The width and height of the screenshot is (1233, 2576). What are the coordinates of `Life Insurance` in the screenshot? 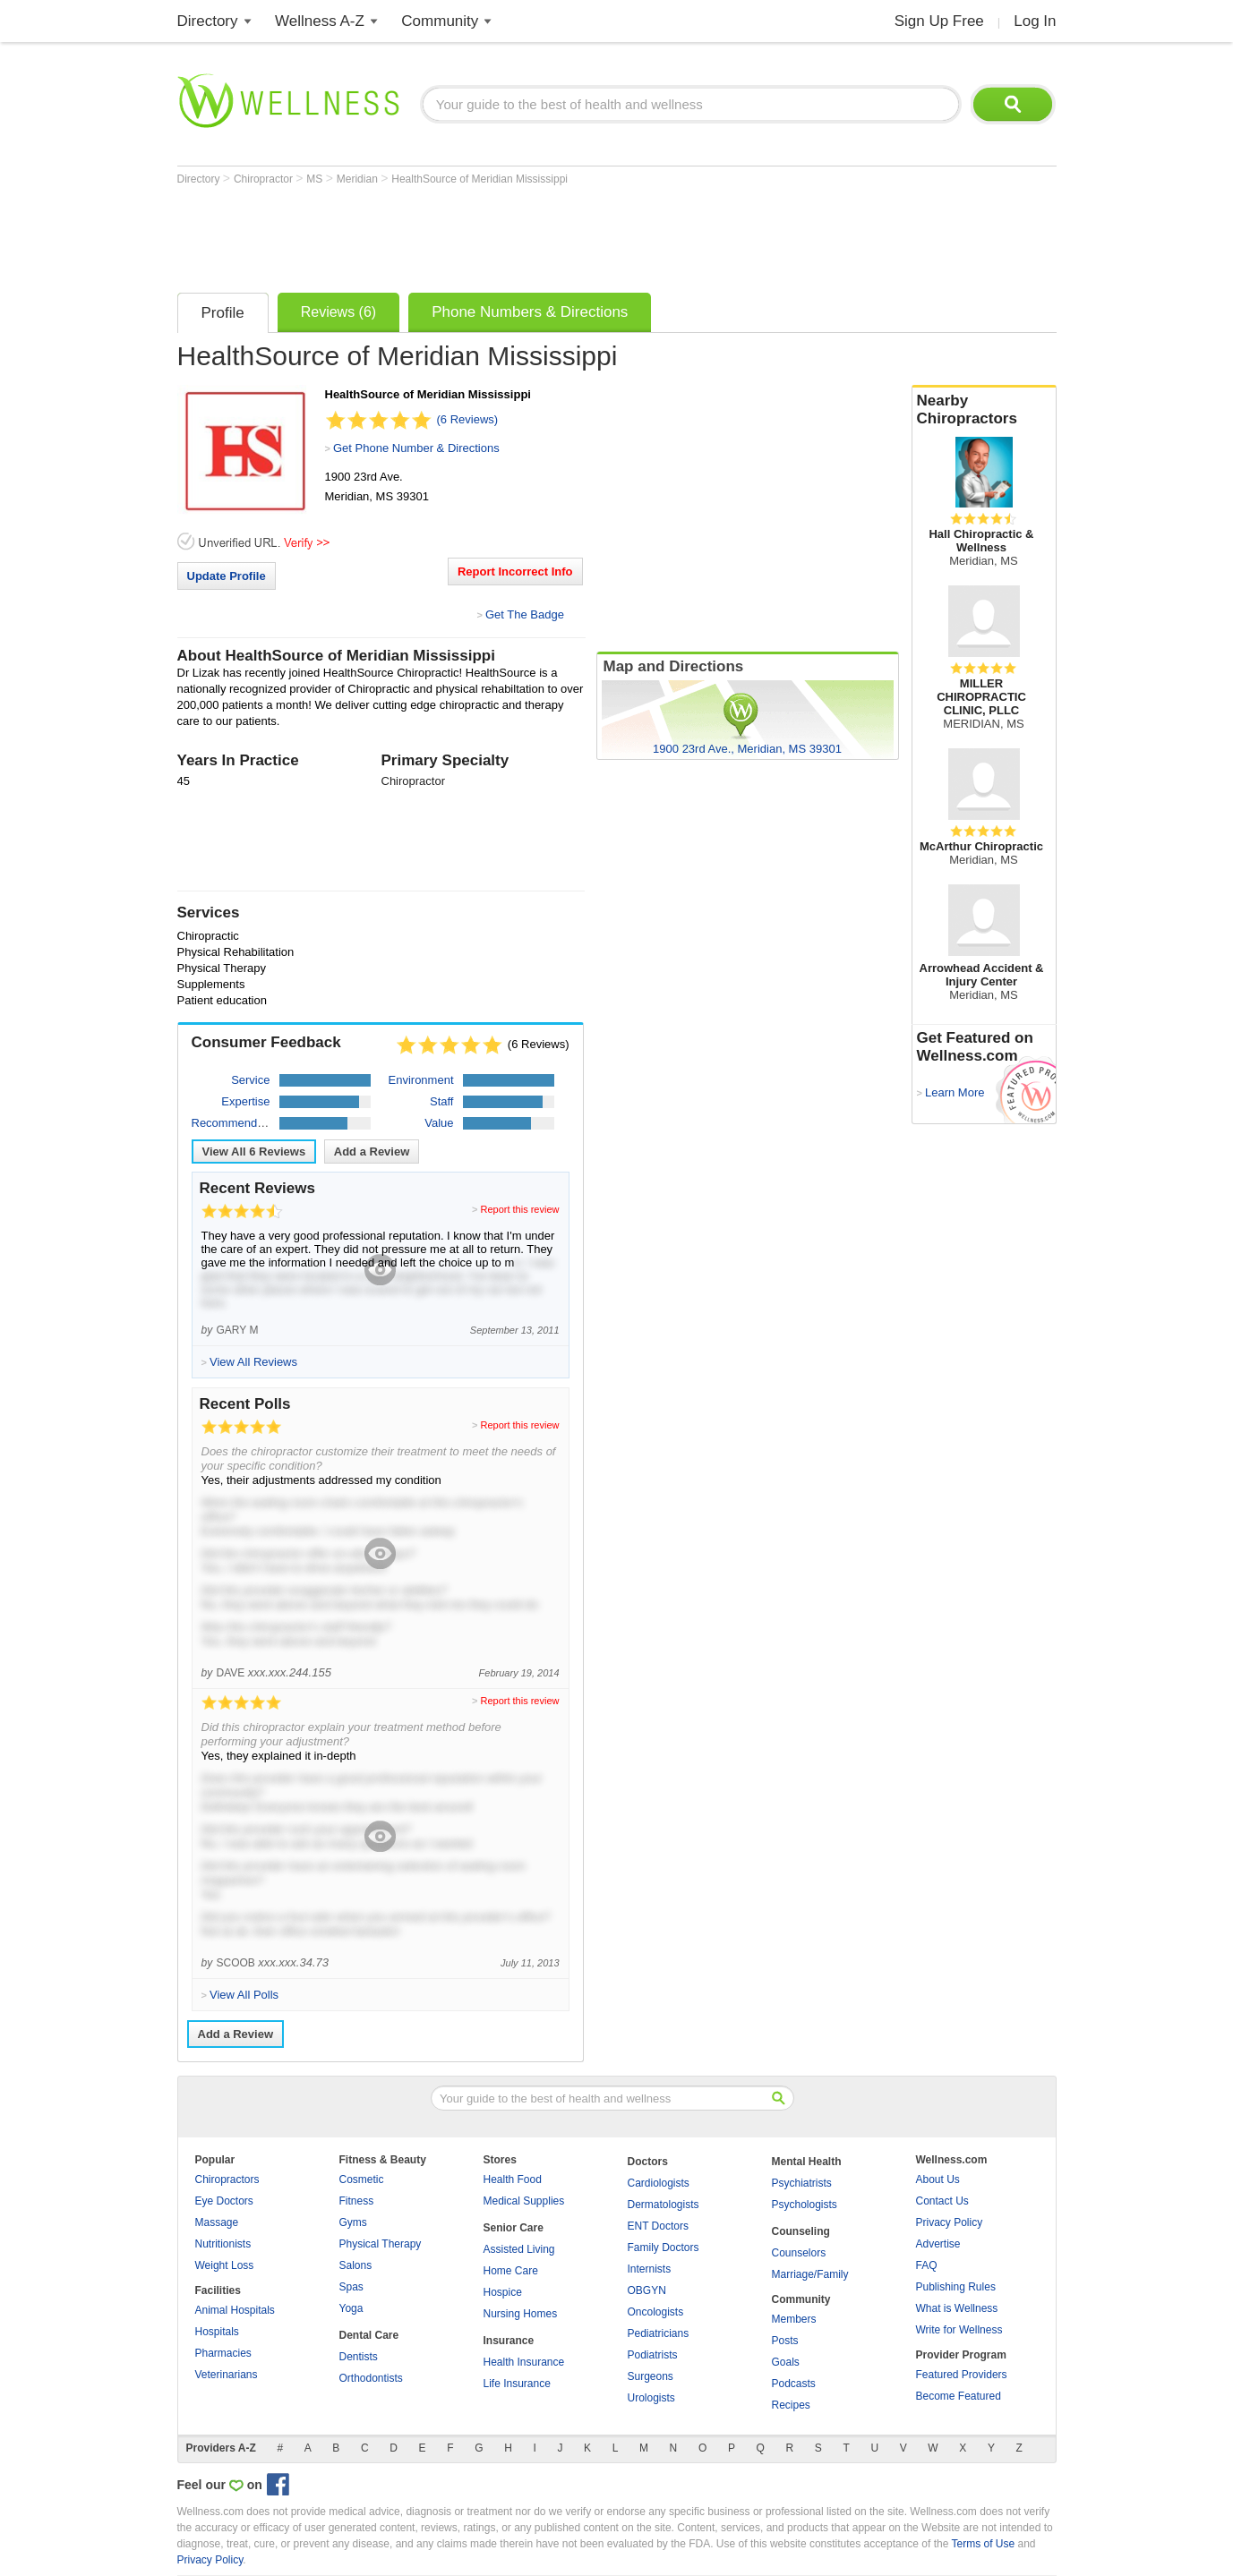 It's located at (517, 2383).